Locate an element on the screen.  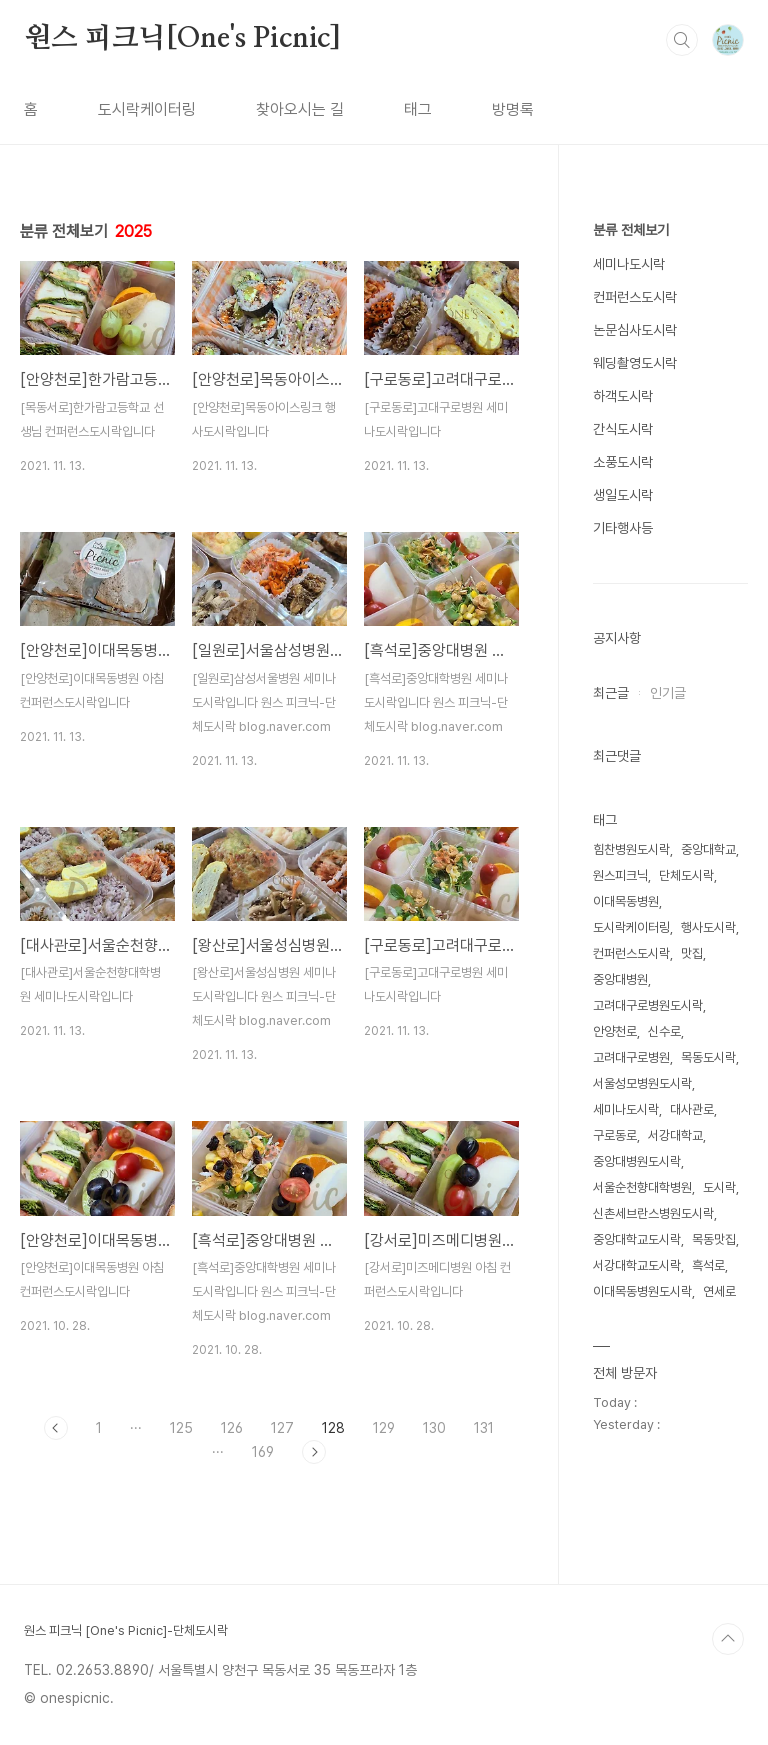
고려대구로병원 is located at coordinates (631, 1057).